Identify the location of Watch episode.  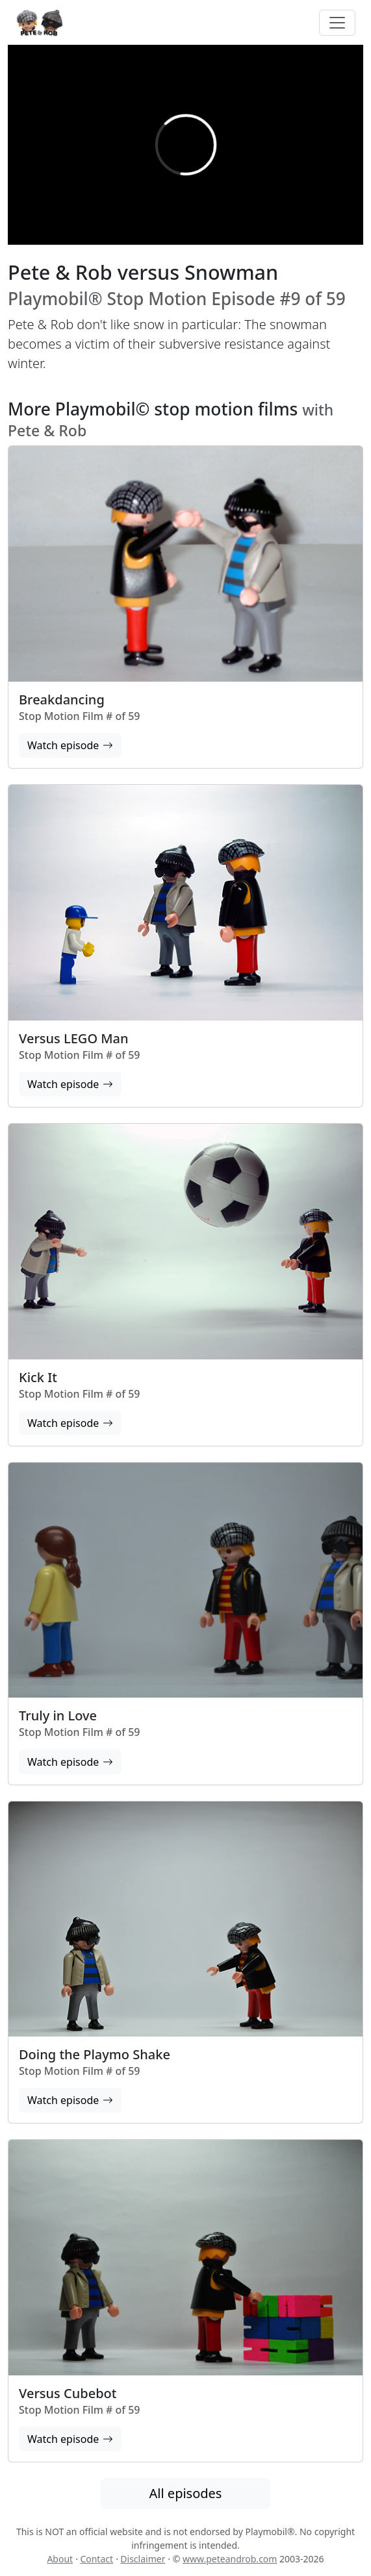
(70, 745).